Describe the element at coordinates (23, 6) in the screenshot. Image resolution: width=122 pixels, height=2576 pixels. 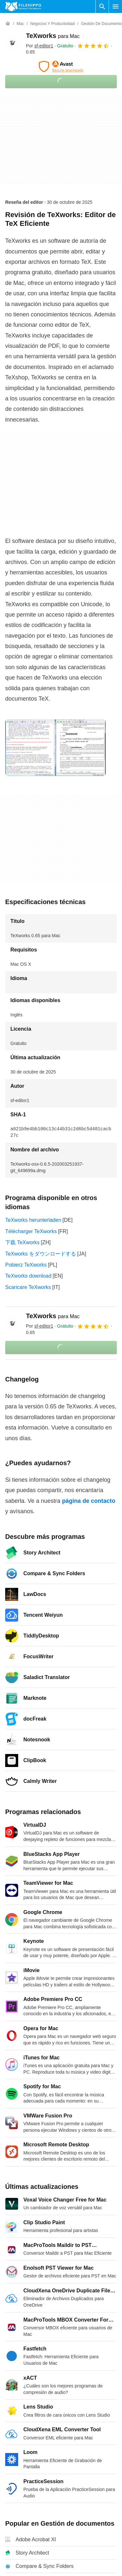
I see `[Filehippo]` at that location.